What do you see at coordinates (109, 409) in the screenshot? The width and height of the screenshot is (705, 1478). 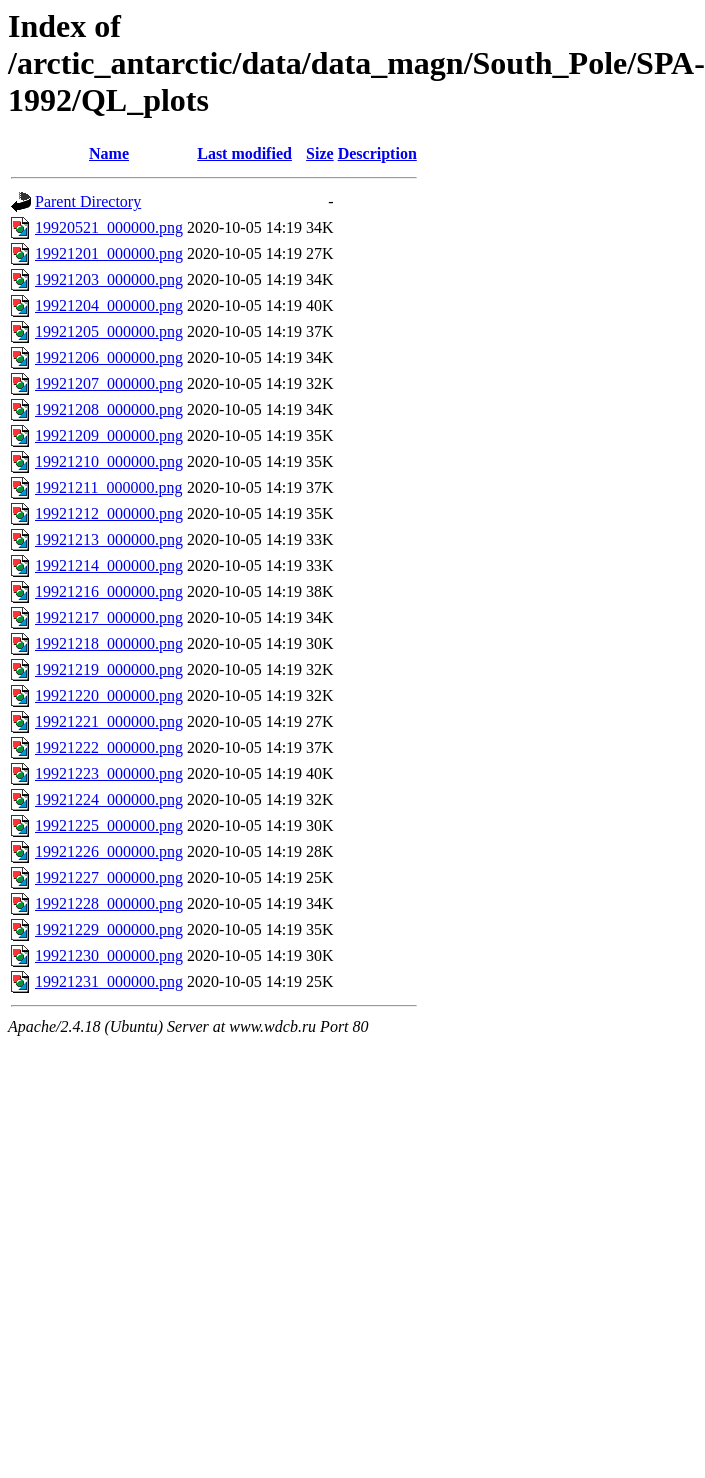 I see `19921208_000000.png` at bounding box center [109, 409].